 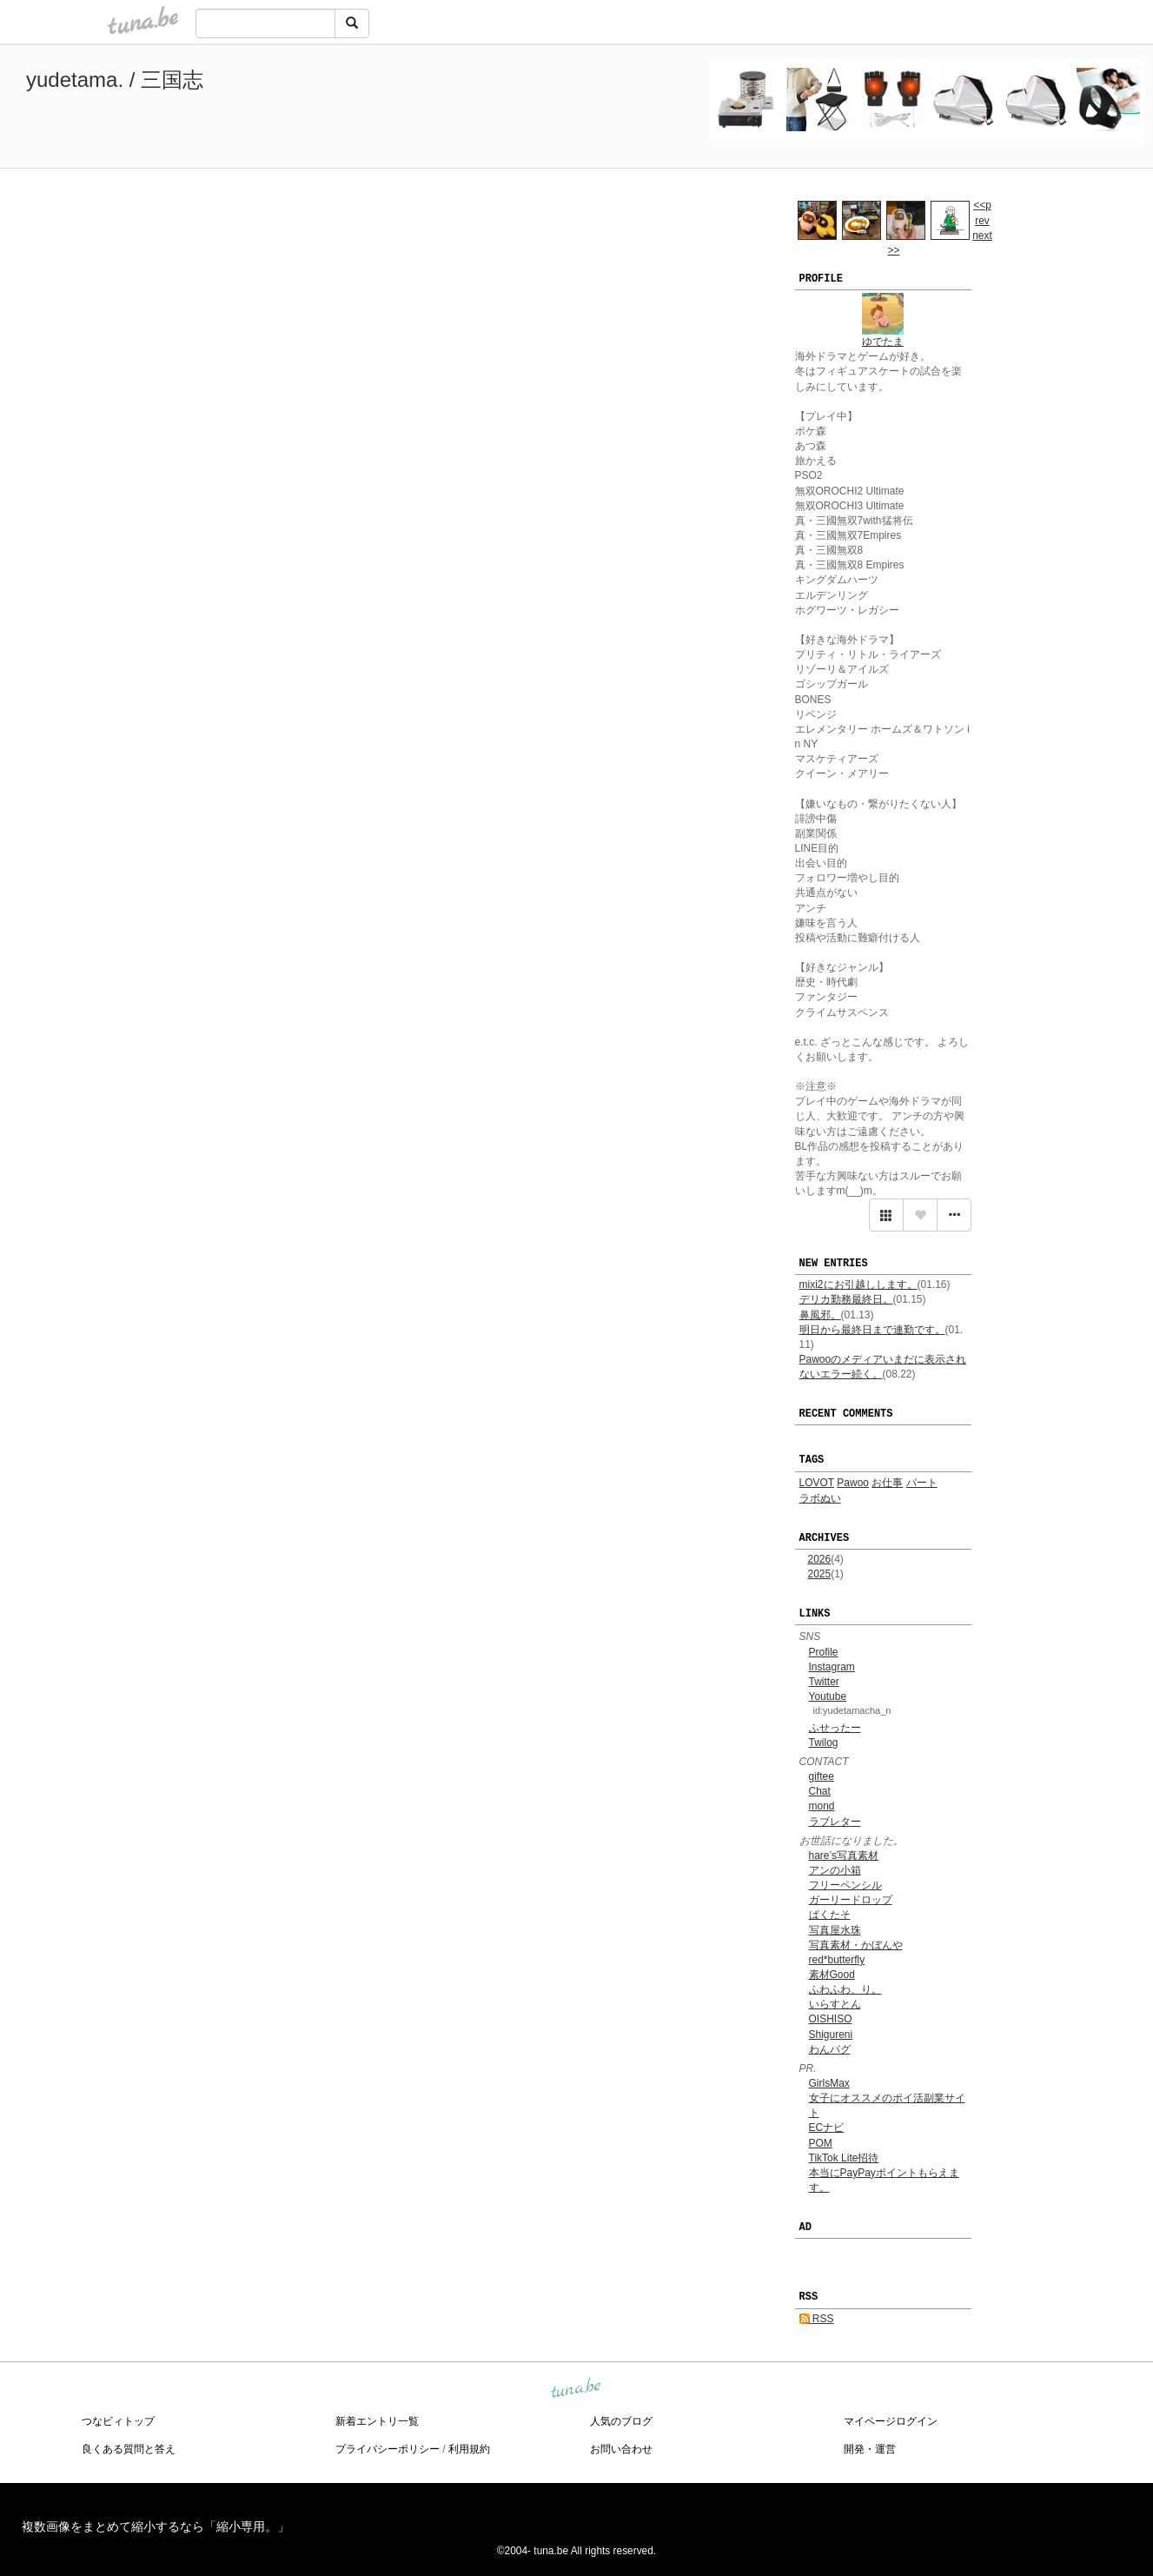 I want to click on フリーペンシル, so click(x=845, y=1885).